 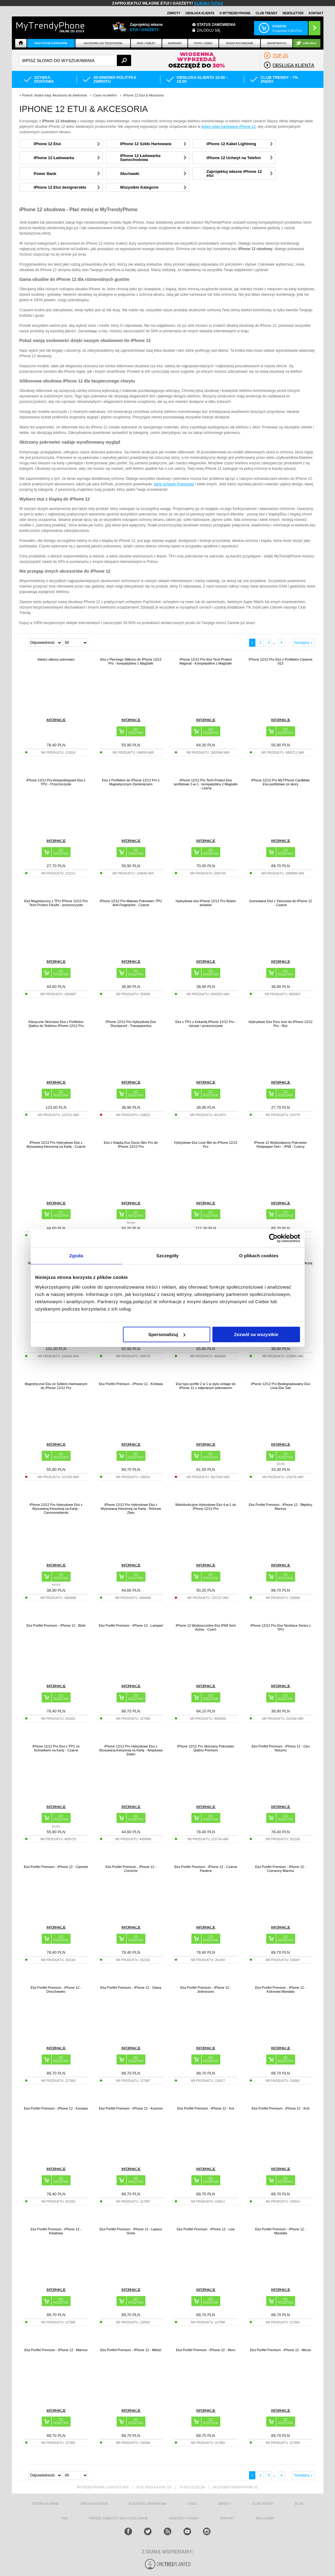 I want to click on Proszę zobaczyć wszystkie kraje, so click(x=118, y=2518).